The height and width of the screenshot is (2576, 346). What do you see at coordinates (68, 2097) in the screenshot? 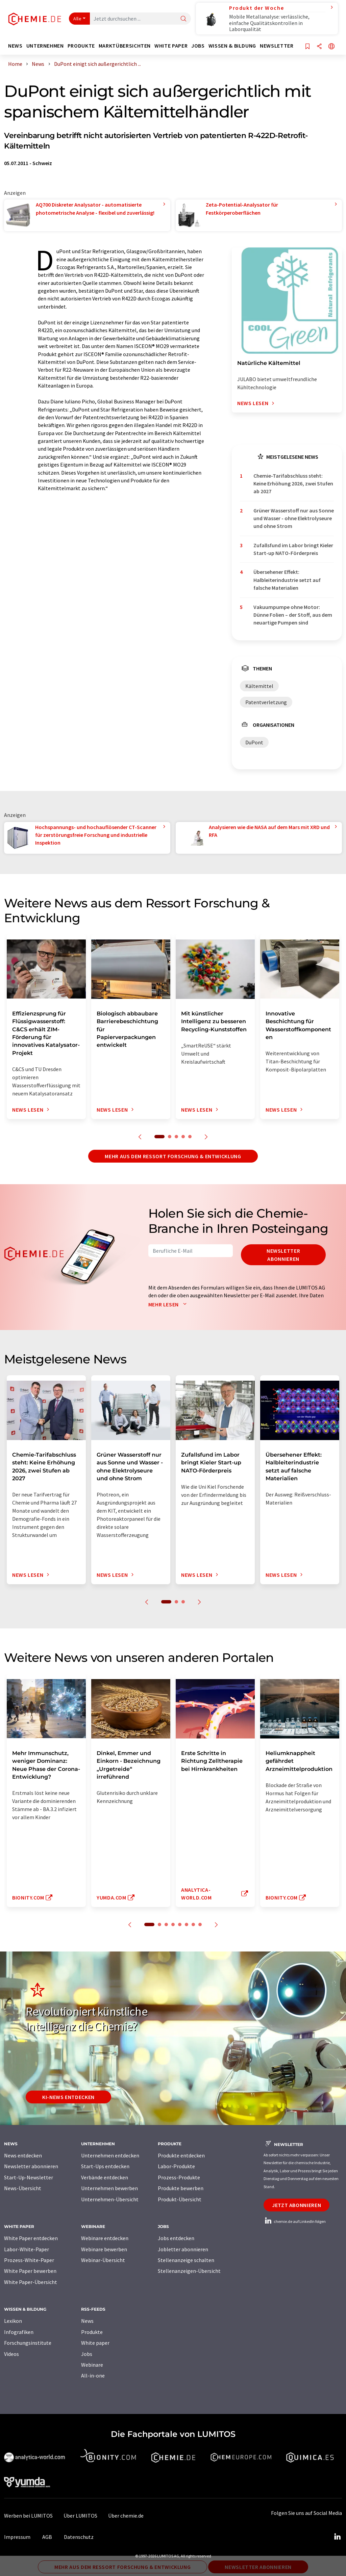
I see `KI-News entdecken` at bounding box center [68, 2097].